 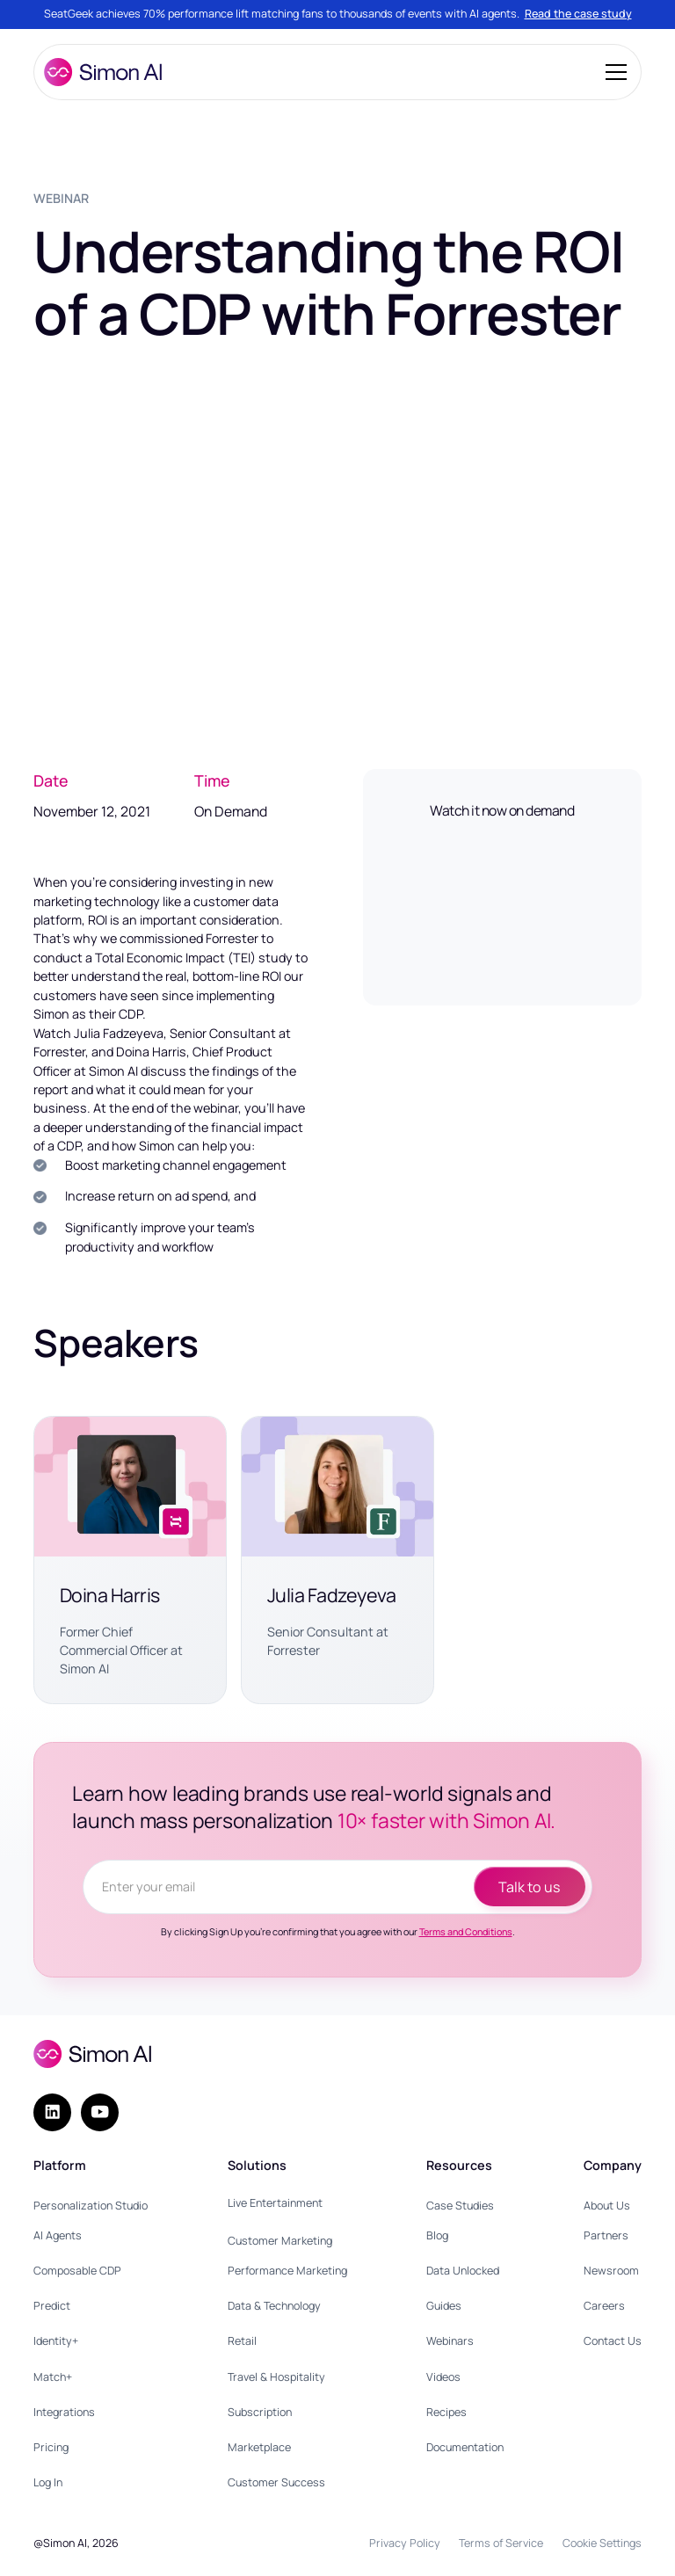 I want to click on Partners, so click(x=606, y=2235).